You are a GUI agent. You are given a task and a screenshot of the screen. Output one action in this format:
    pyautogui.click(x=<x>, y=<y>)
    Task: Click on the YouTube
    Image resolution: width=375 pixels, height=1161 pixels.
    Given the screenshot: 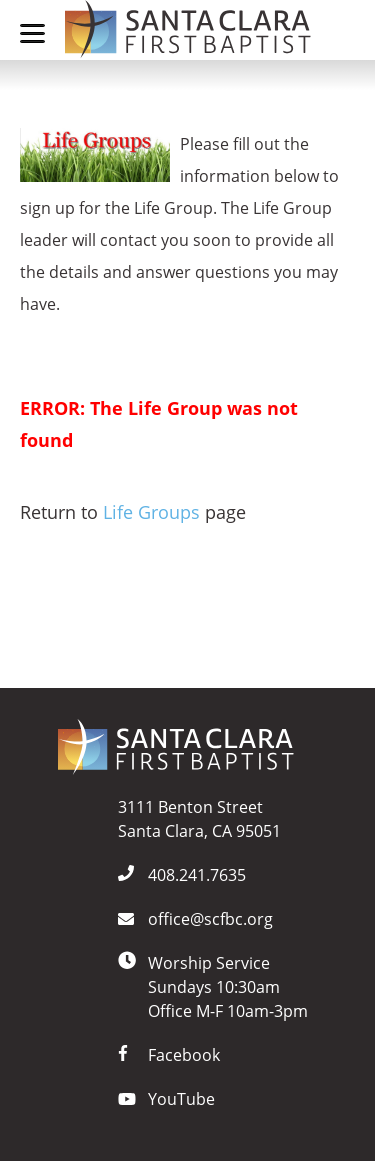 What is the action you would take?
    pyautogui.click(x=181, y=1099)
    